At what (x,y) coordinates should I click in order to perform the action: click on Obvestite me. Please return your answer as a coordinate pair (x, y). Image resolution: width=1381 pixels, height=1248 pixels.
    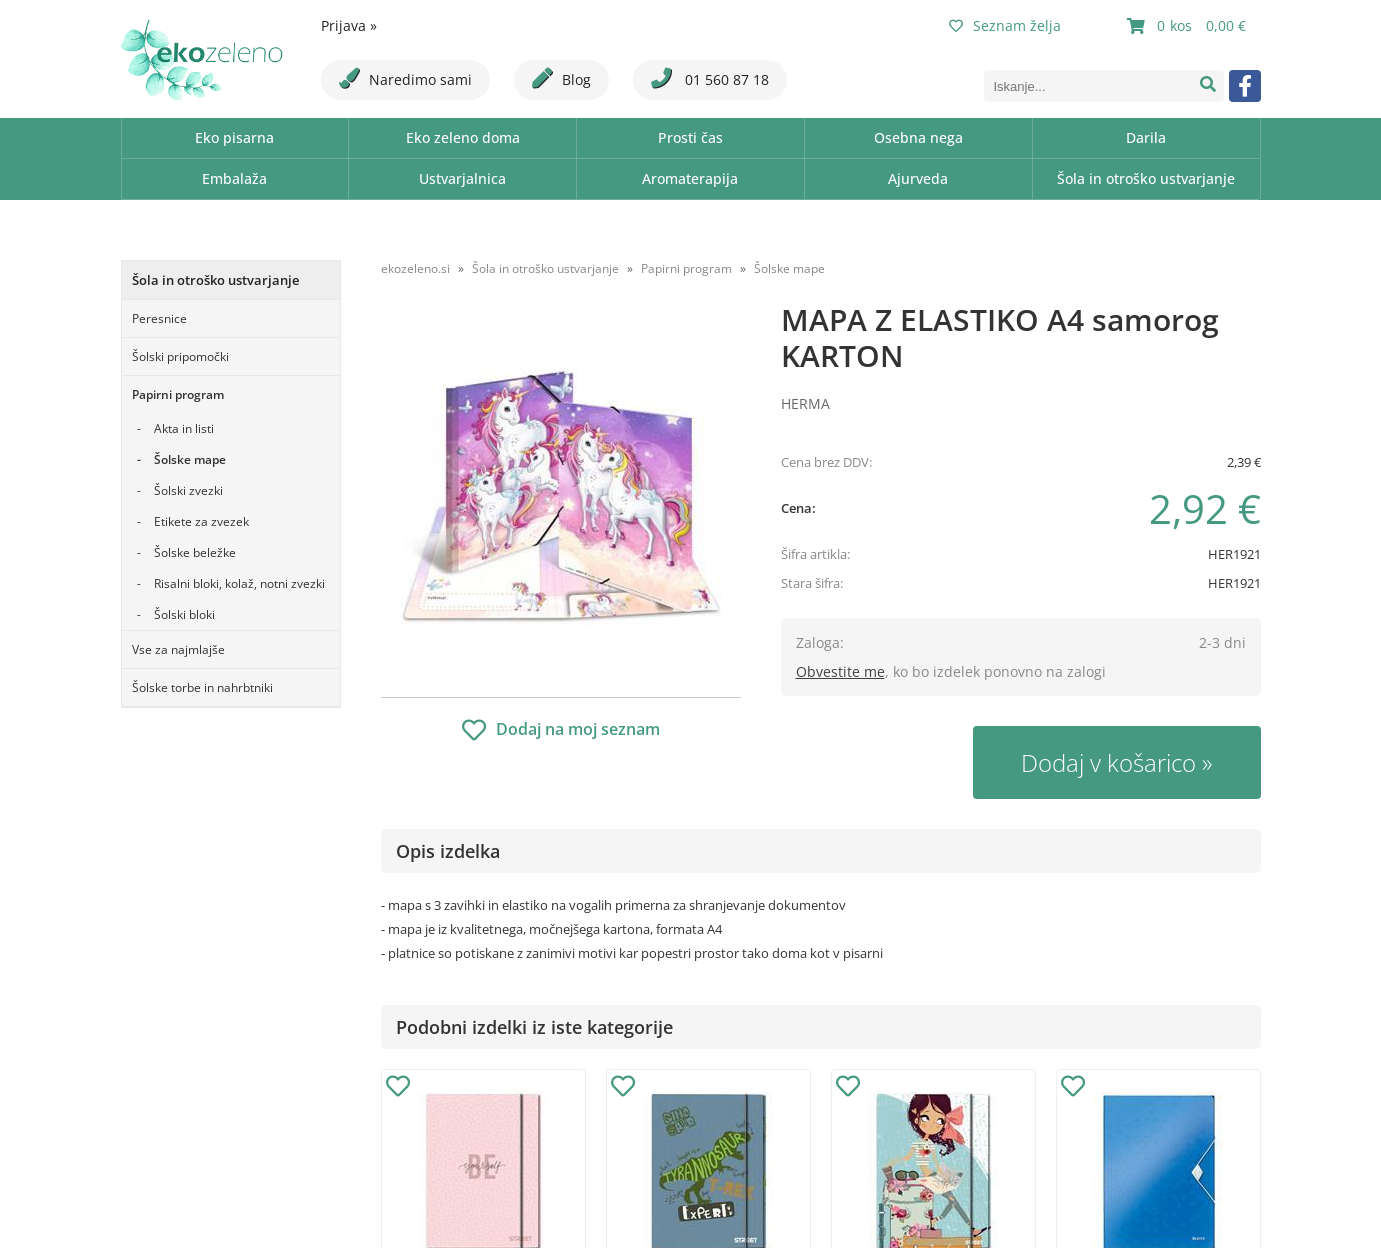
    Looking at the image, I should click on (840, 671).